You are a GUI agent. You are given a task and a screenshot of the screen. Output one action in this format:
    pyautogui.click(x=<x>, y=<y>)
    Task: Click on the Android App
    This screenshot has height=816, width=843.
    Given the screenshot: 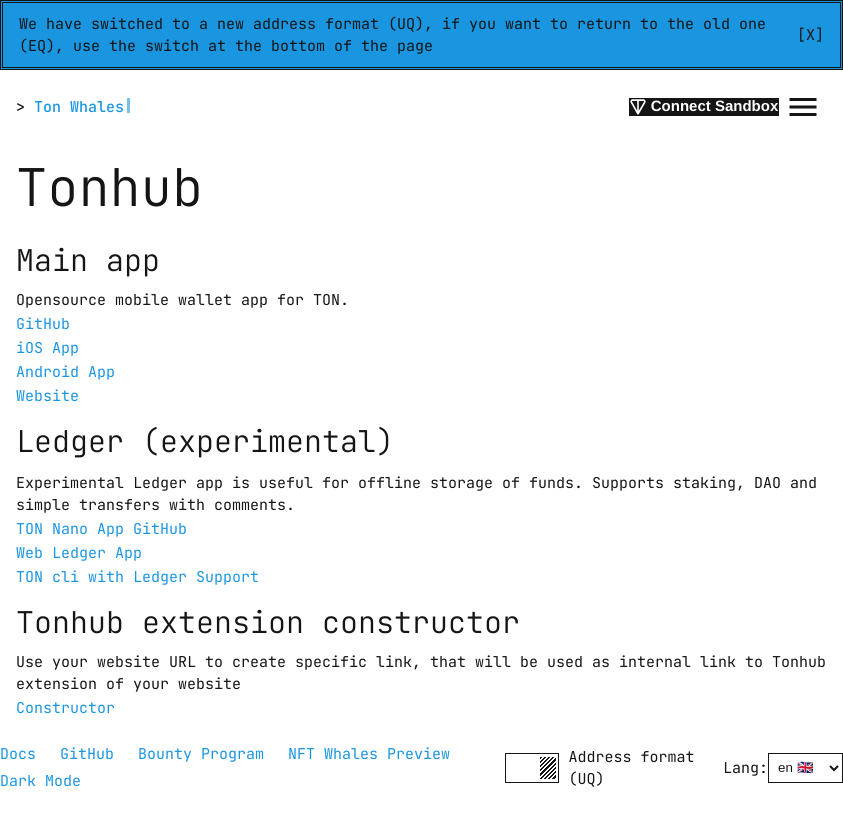 What is the action you would take?
    pyautogui.click(x=65, y=372)
    